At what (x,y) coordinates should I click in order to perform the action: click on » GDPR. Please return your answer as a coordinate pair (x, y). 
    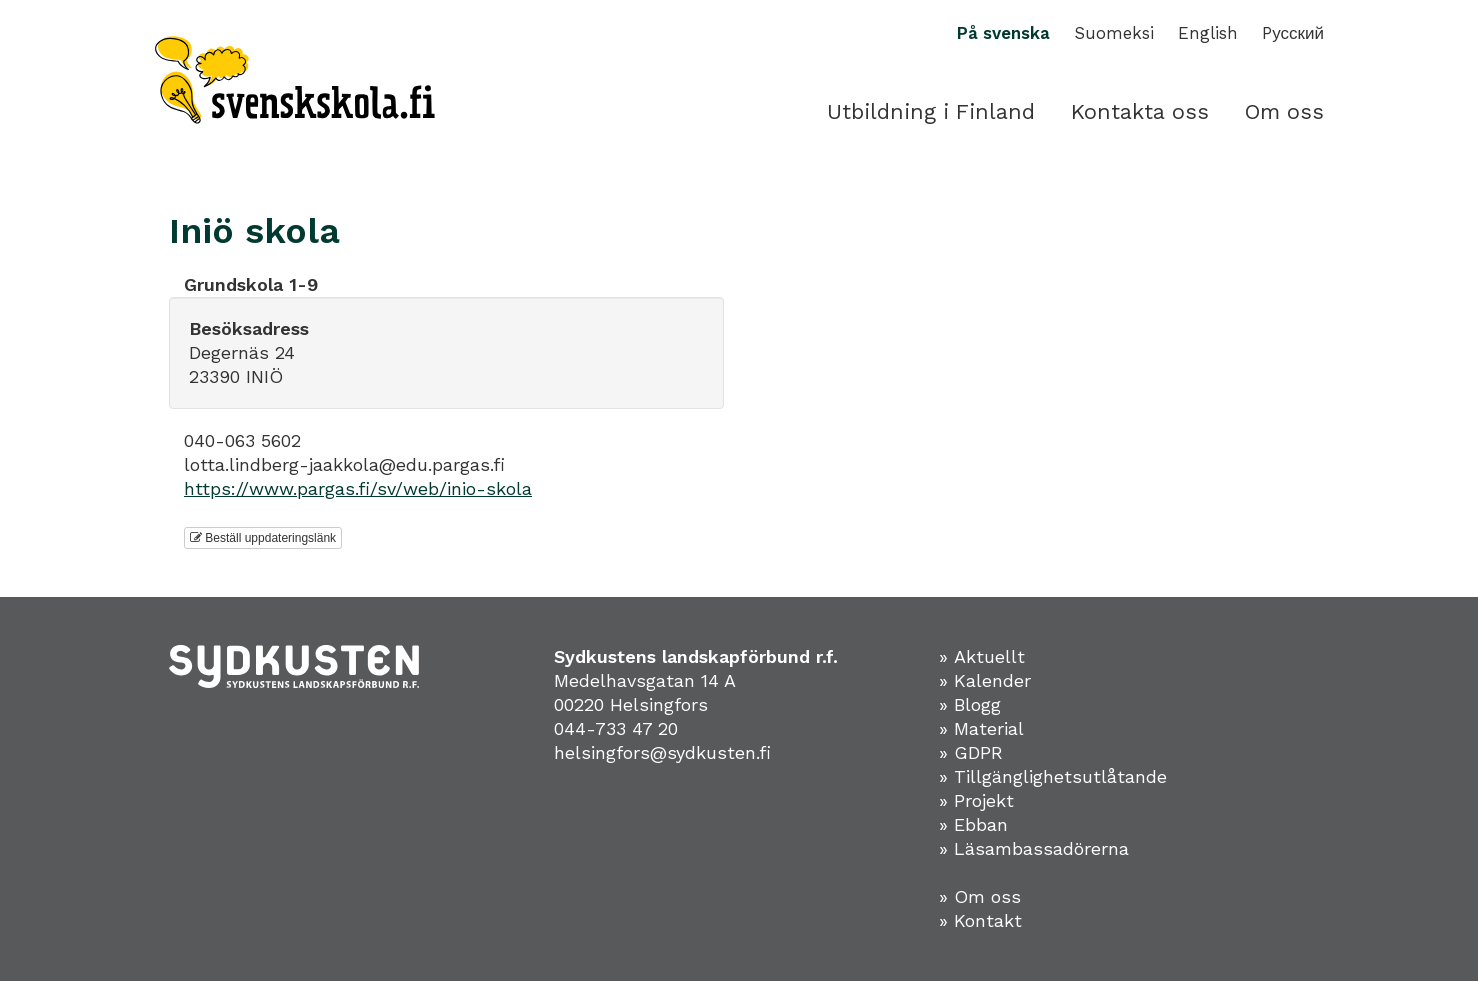
    Looking at the image, I should click on (971, 752).